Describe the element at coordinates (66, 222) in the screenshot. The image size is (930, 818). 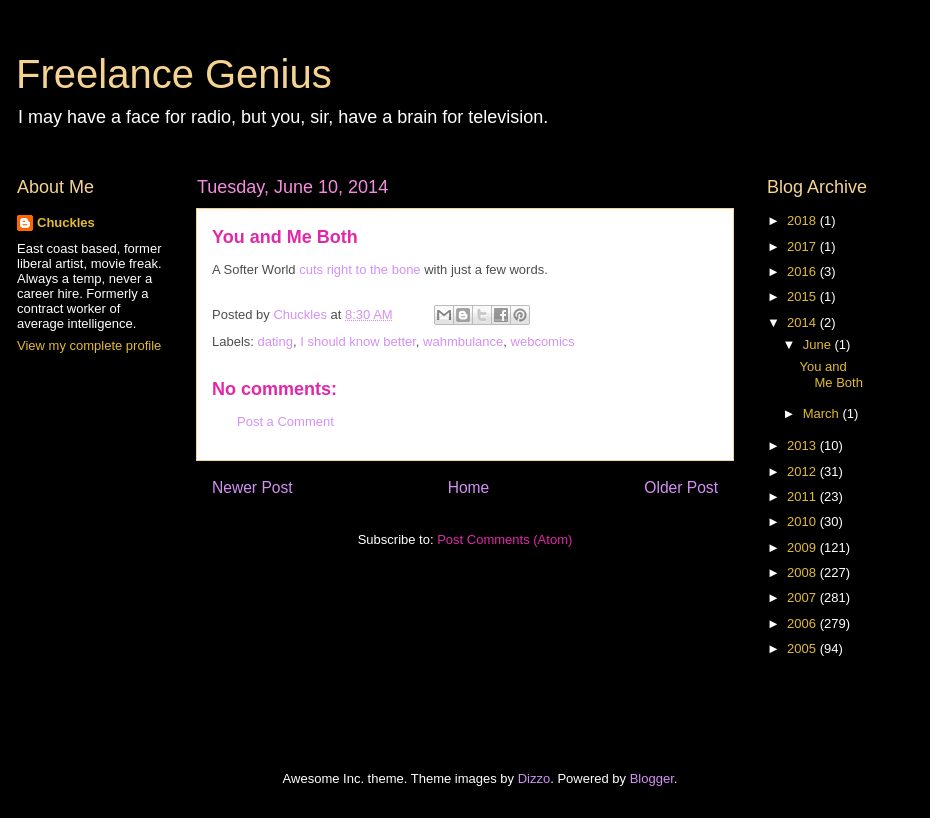
I see `Chuckles` at that location.